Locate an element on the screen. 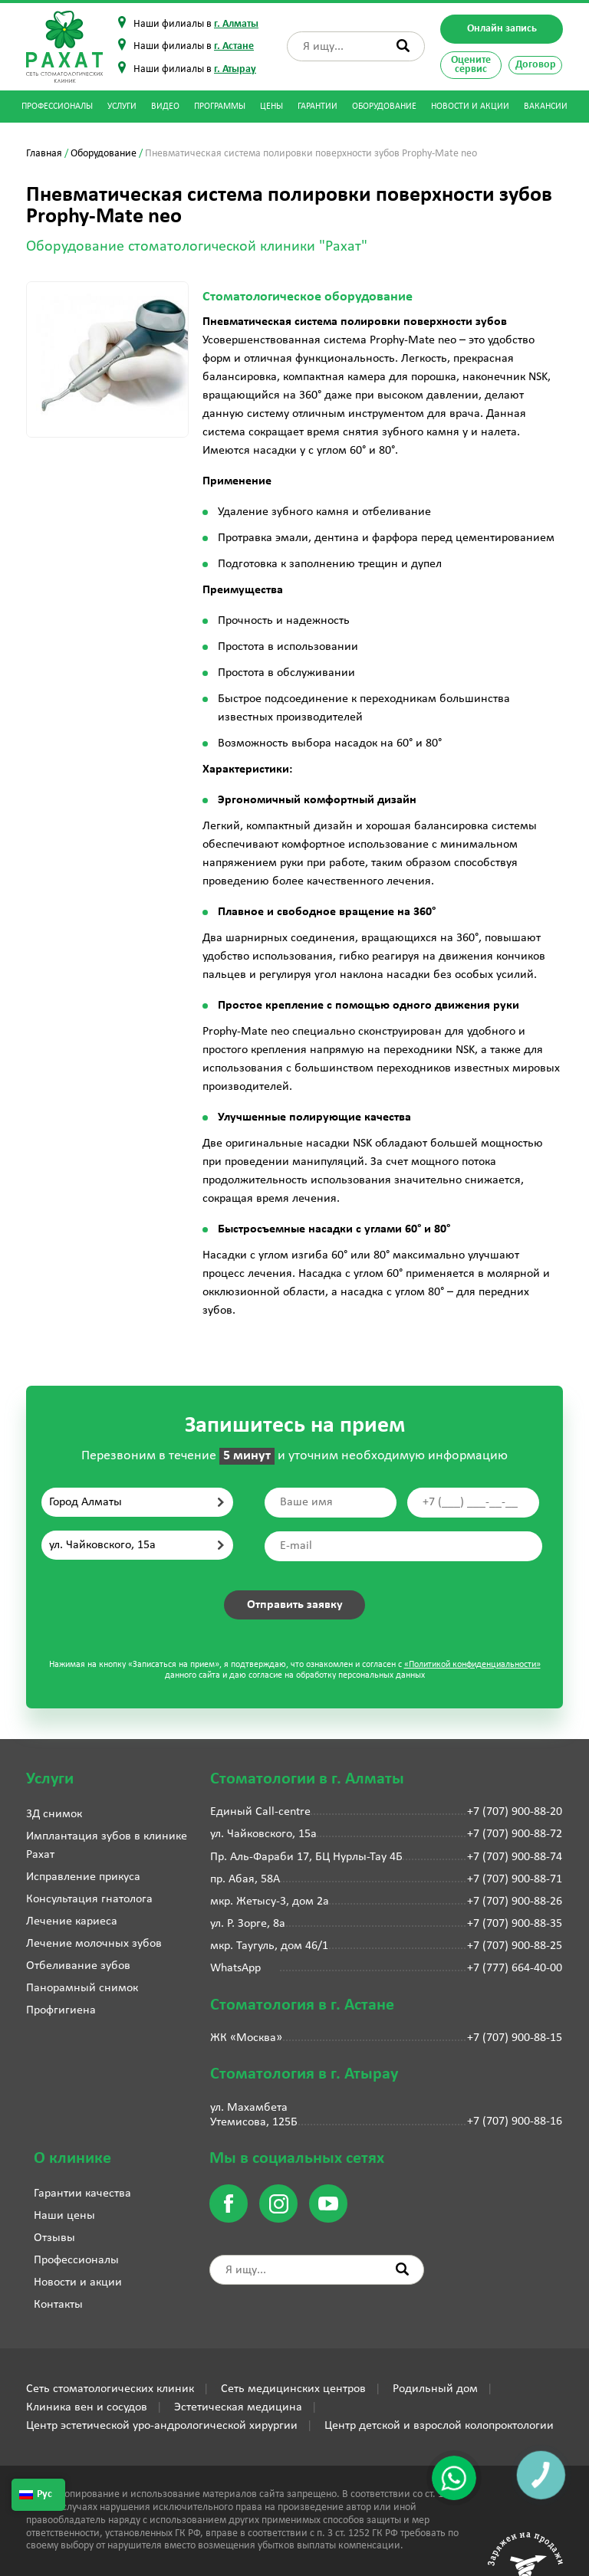  +7 (707) 900-88-15 is located at coordinates (514, 2038).